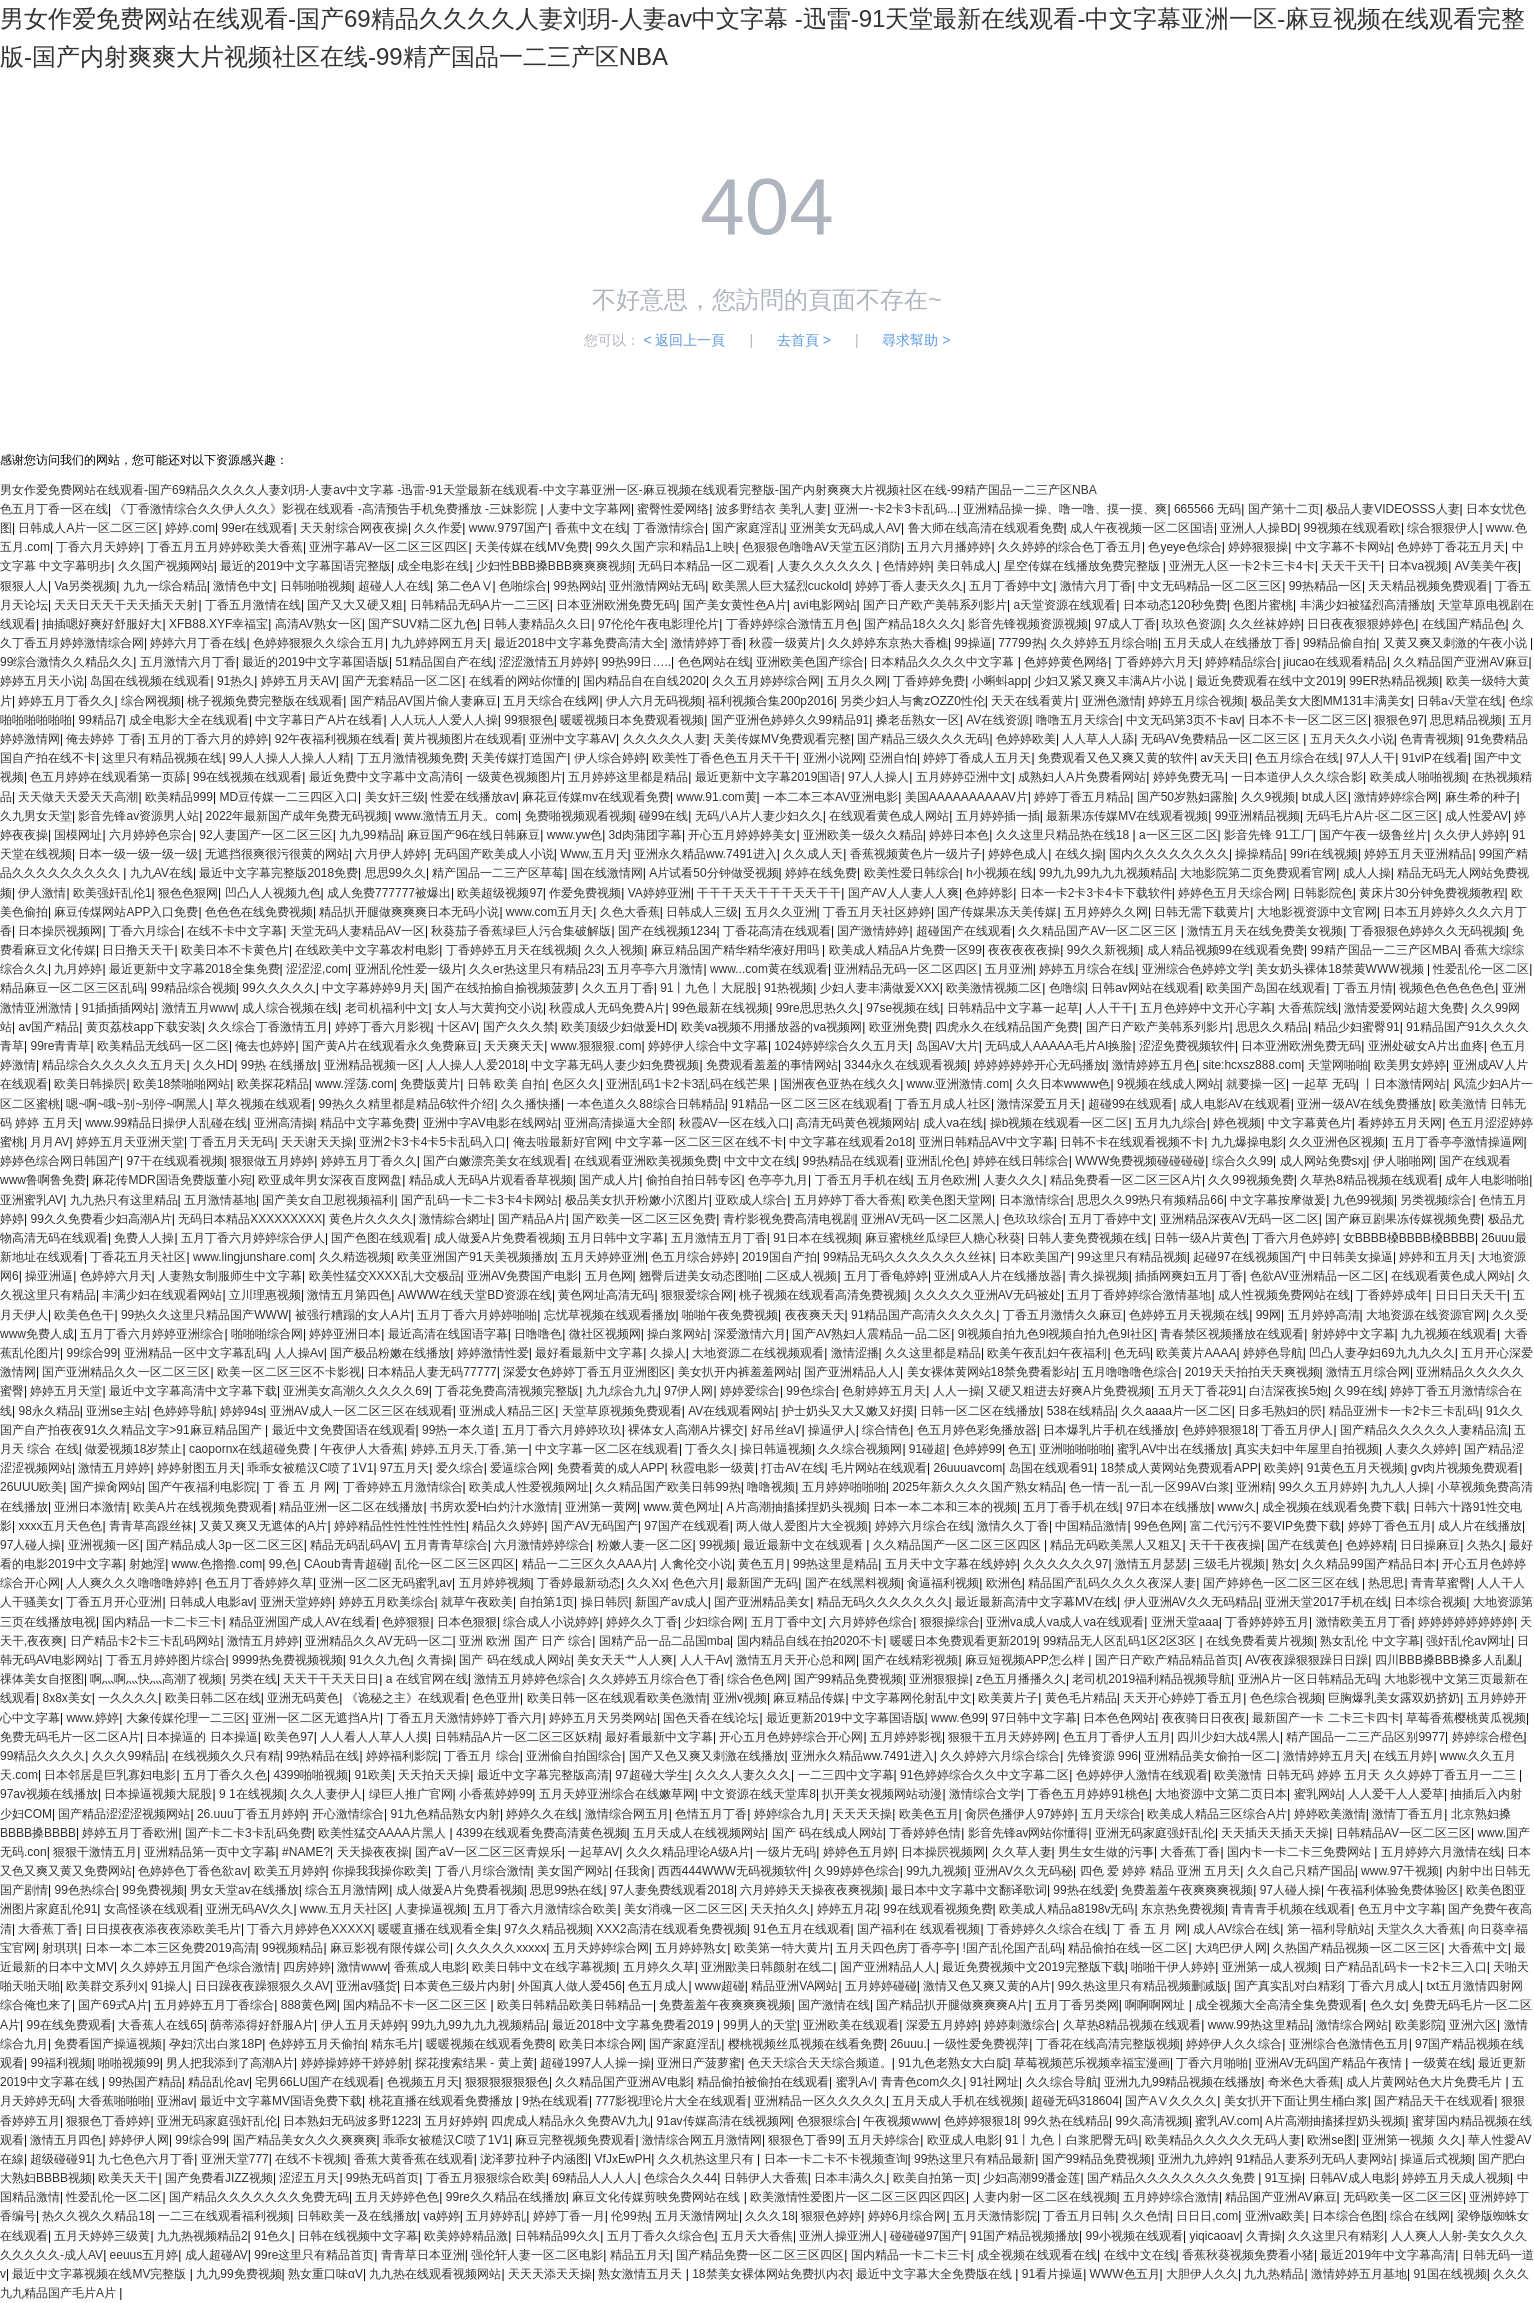 This screenshot has height=2303, width=1534. I want to click on 亚洲美女无码成人AV, so click(845, 528).